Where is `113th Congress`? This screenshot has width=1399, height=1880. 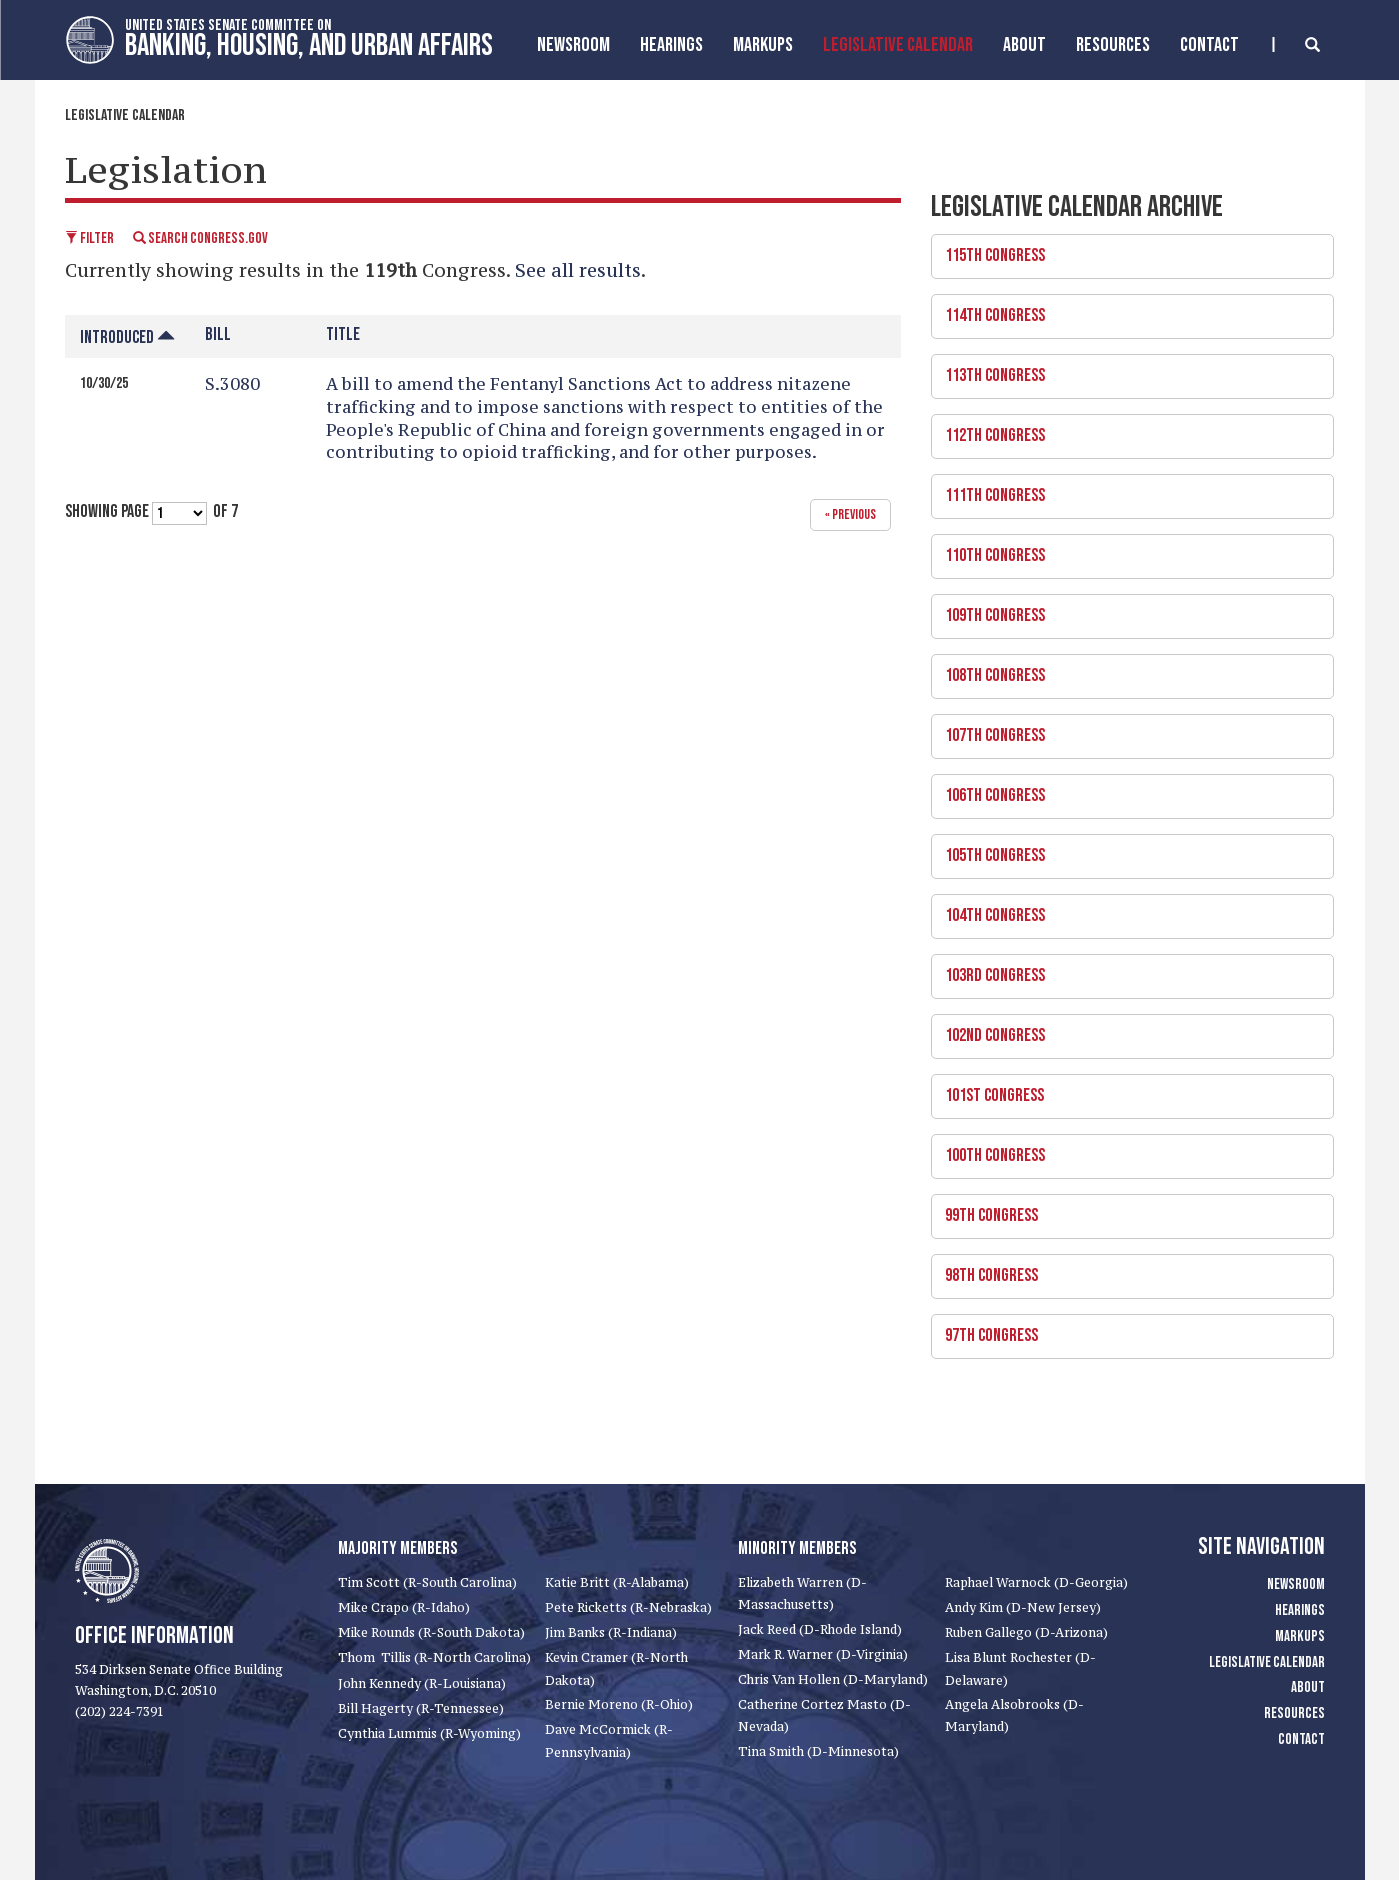 113th Congress is located at coordinates (1125, 370).